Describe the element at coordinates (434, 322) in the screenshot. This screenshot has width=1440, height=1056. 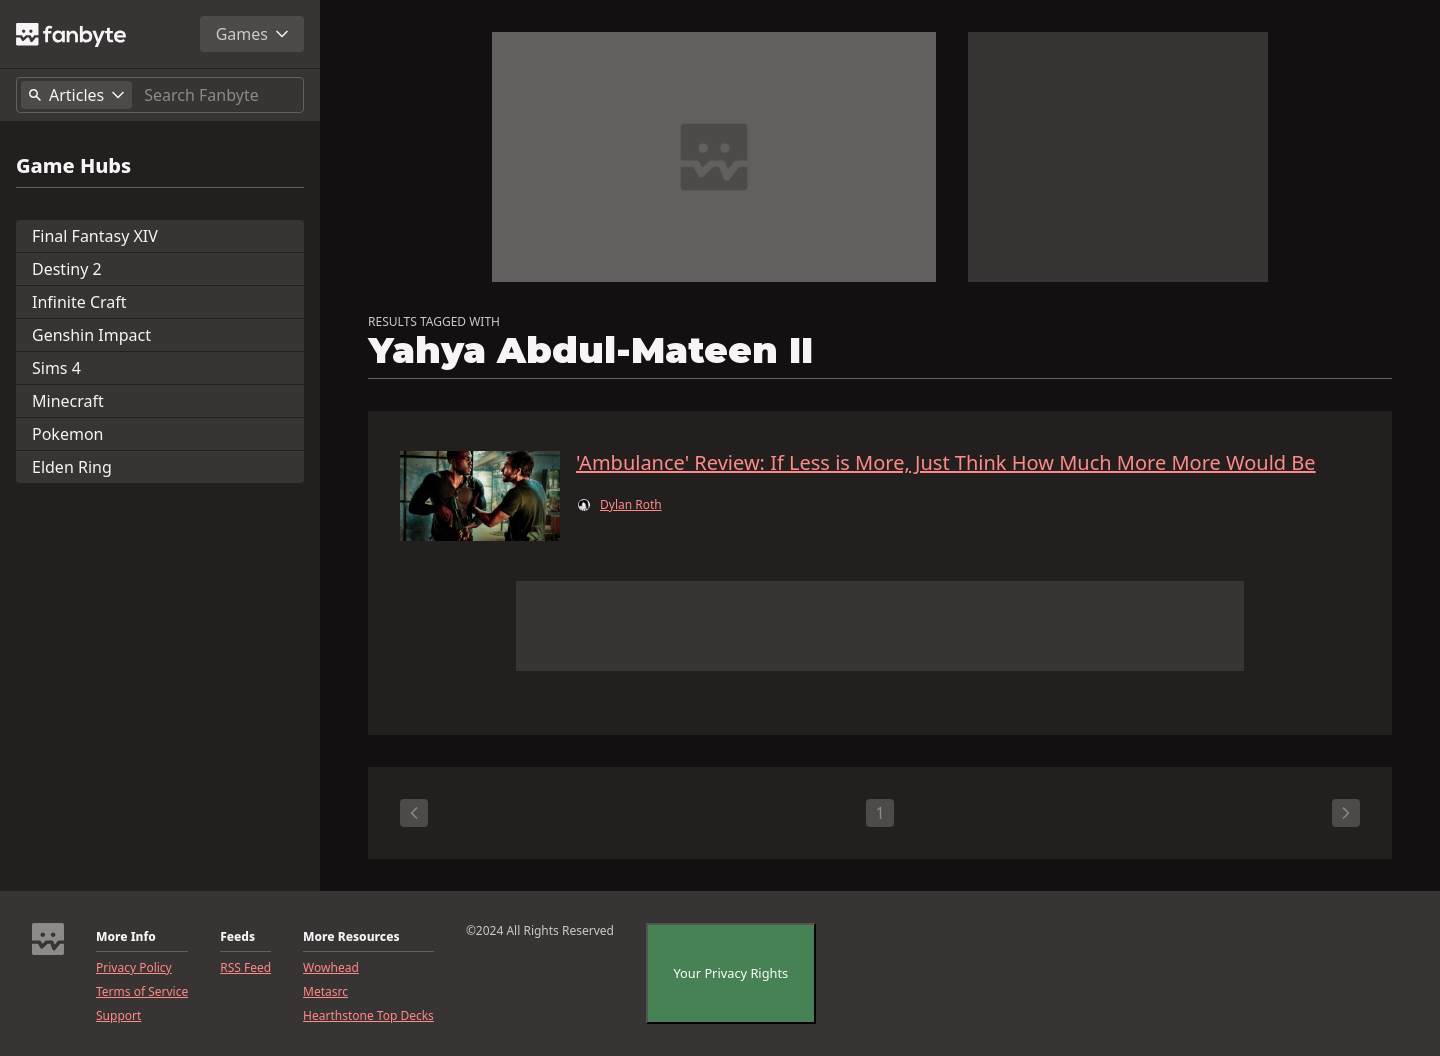
I see `RESULTS TAGGED WITH` at that location.